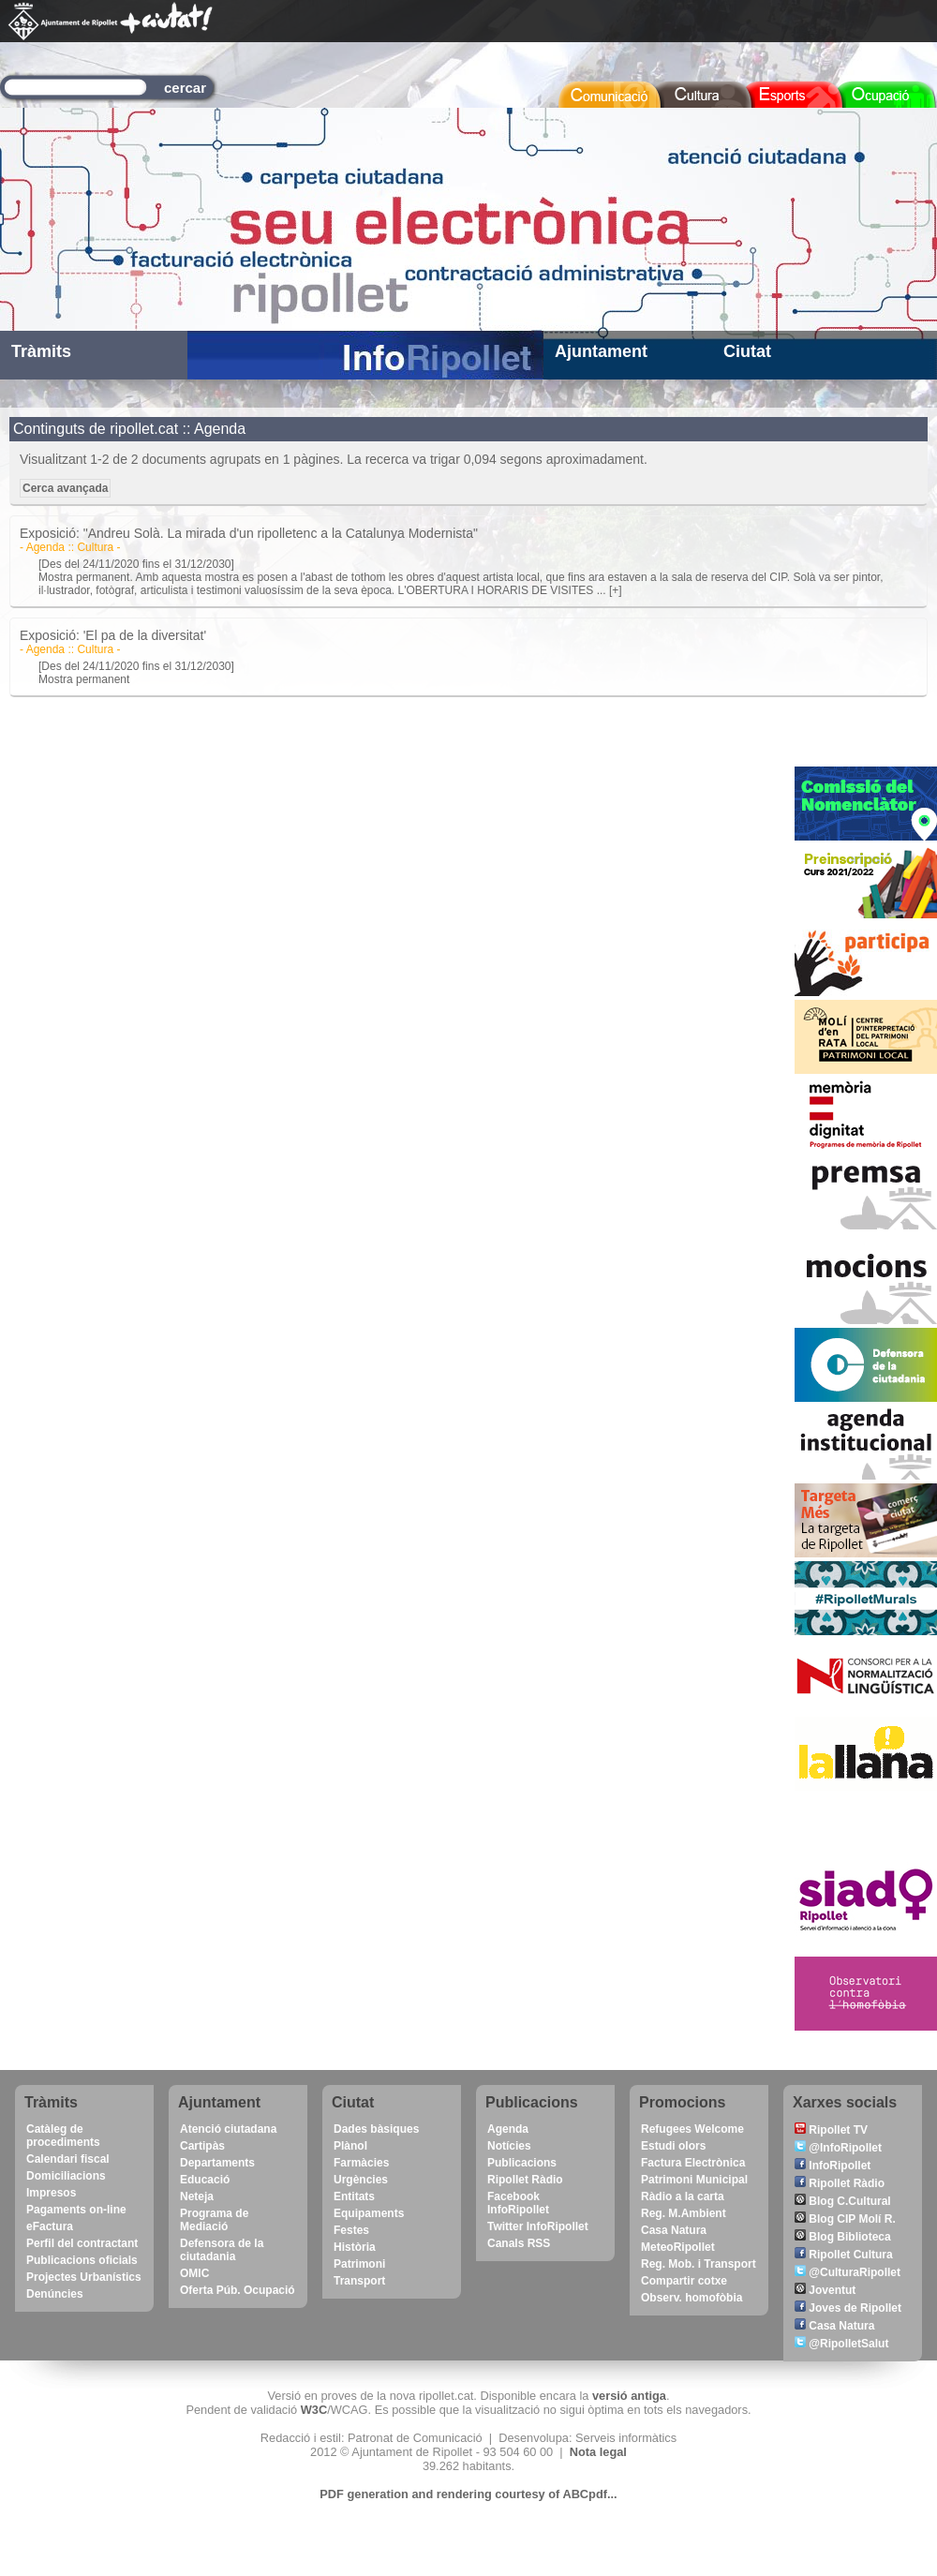 The width and height of the screenshot is (937, 2576). Describe the element at coordinates (185, 88) in the screenshot. I see `cercar` at that location.